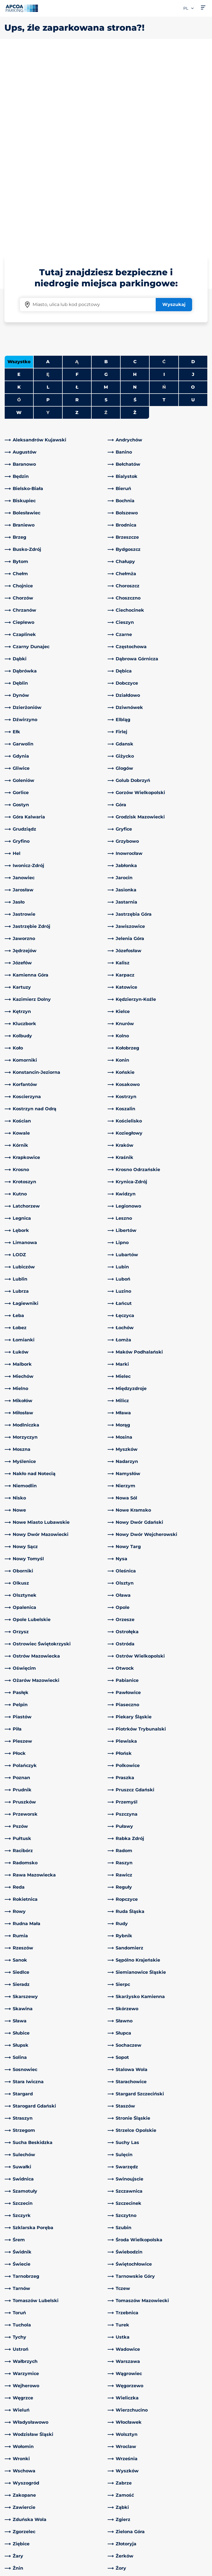 Image resolution: width=212 pixels, height=2576 pixels. Describe the element at coordinates (188, 8) in the screenshot. I see `pl` at that location.